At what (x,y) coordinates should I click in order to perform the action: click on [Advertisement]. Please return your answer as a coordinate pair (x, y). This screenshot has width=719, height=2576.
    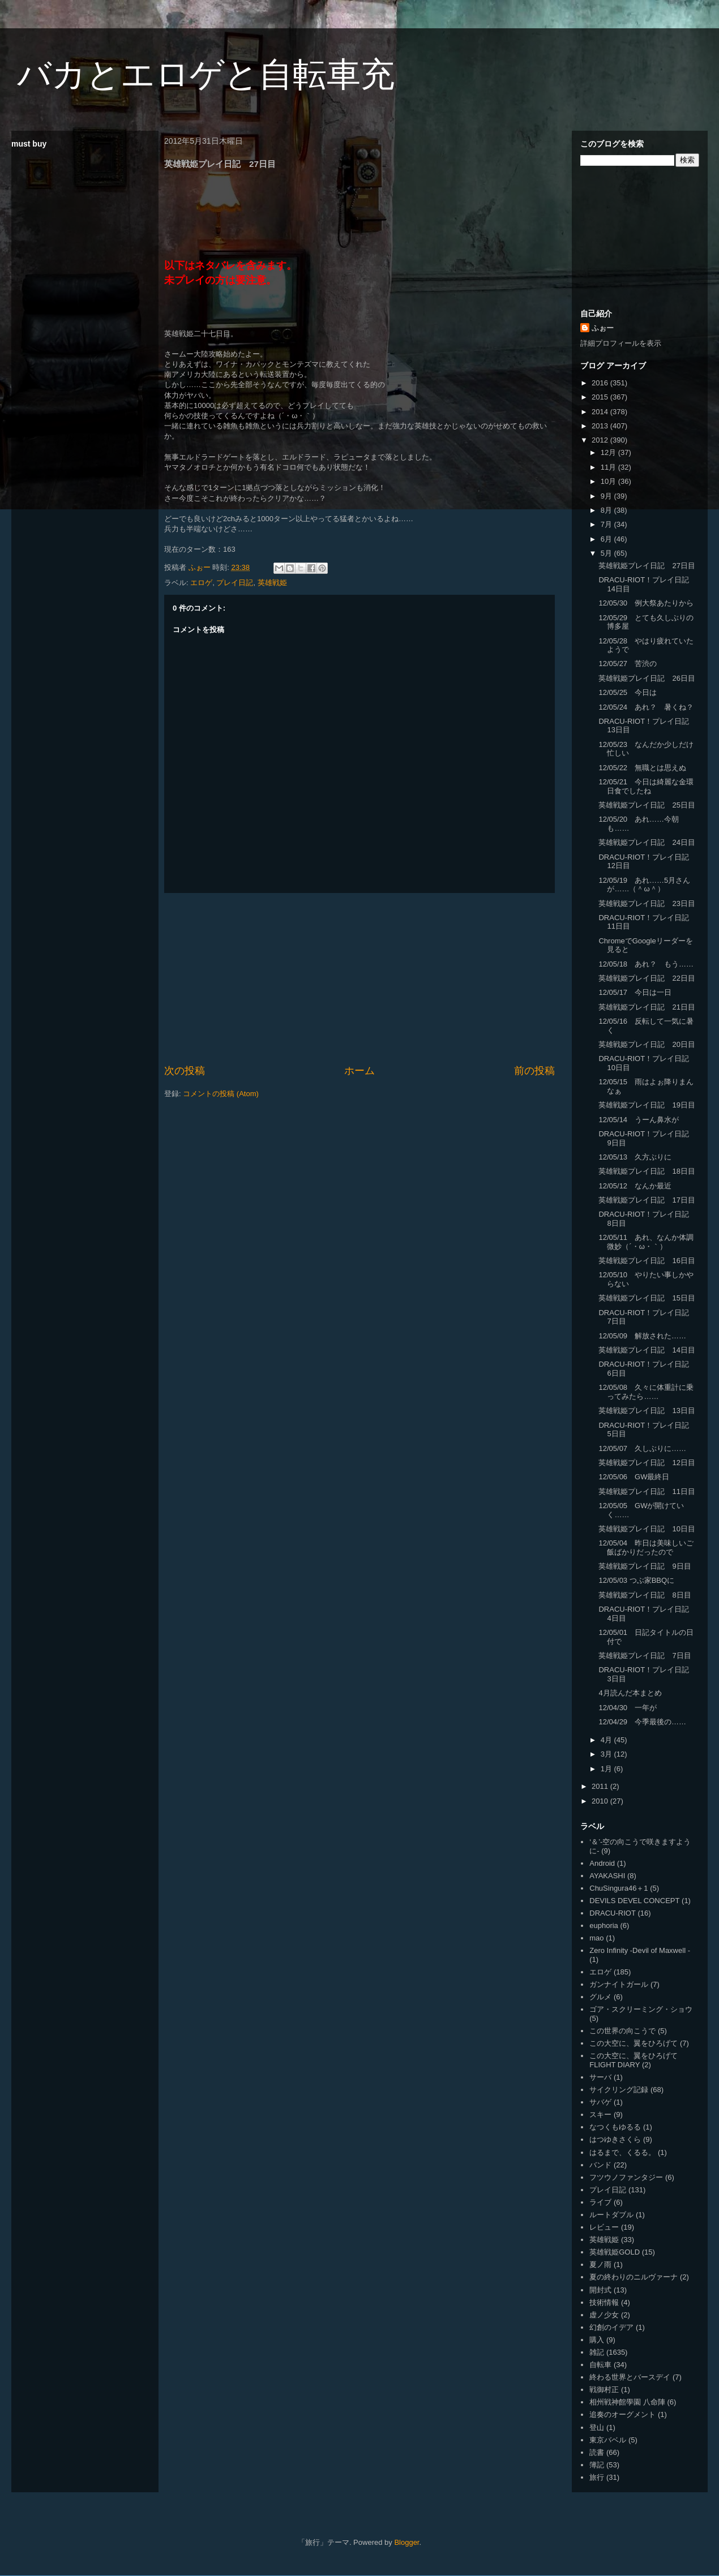
    Looking at the image, I should click on (359, 978).